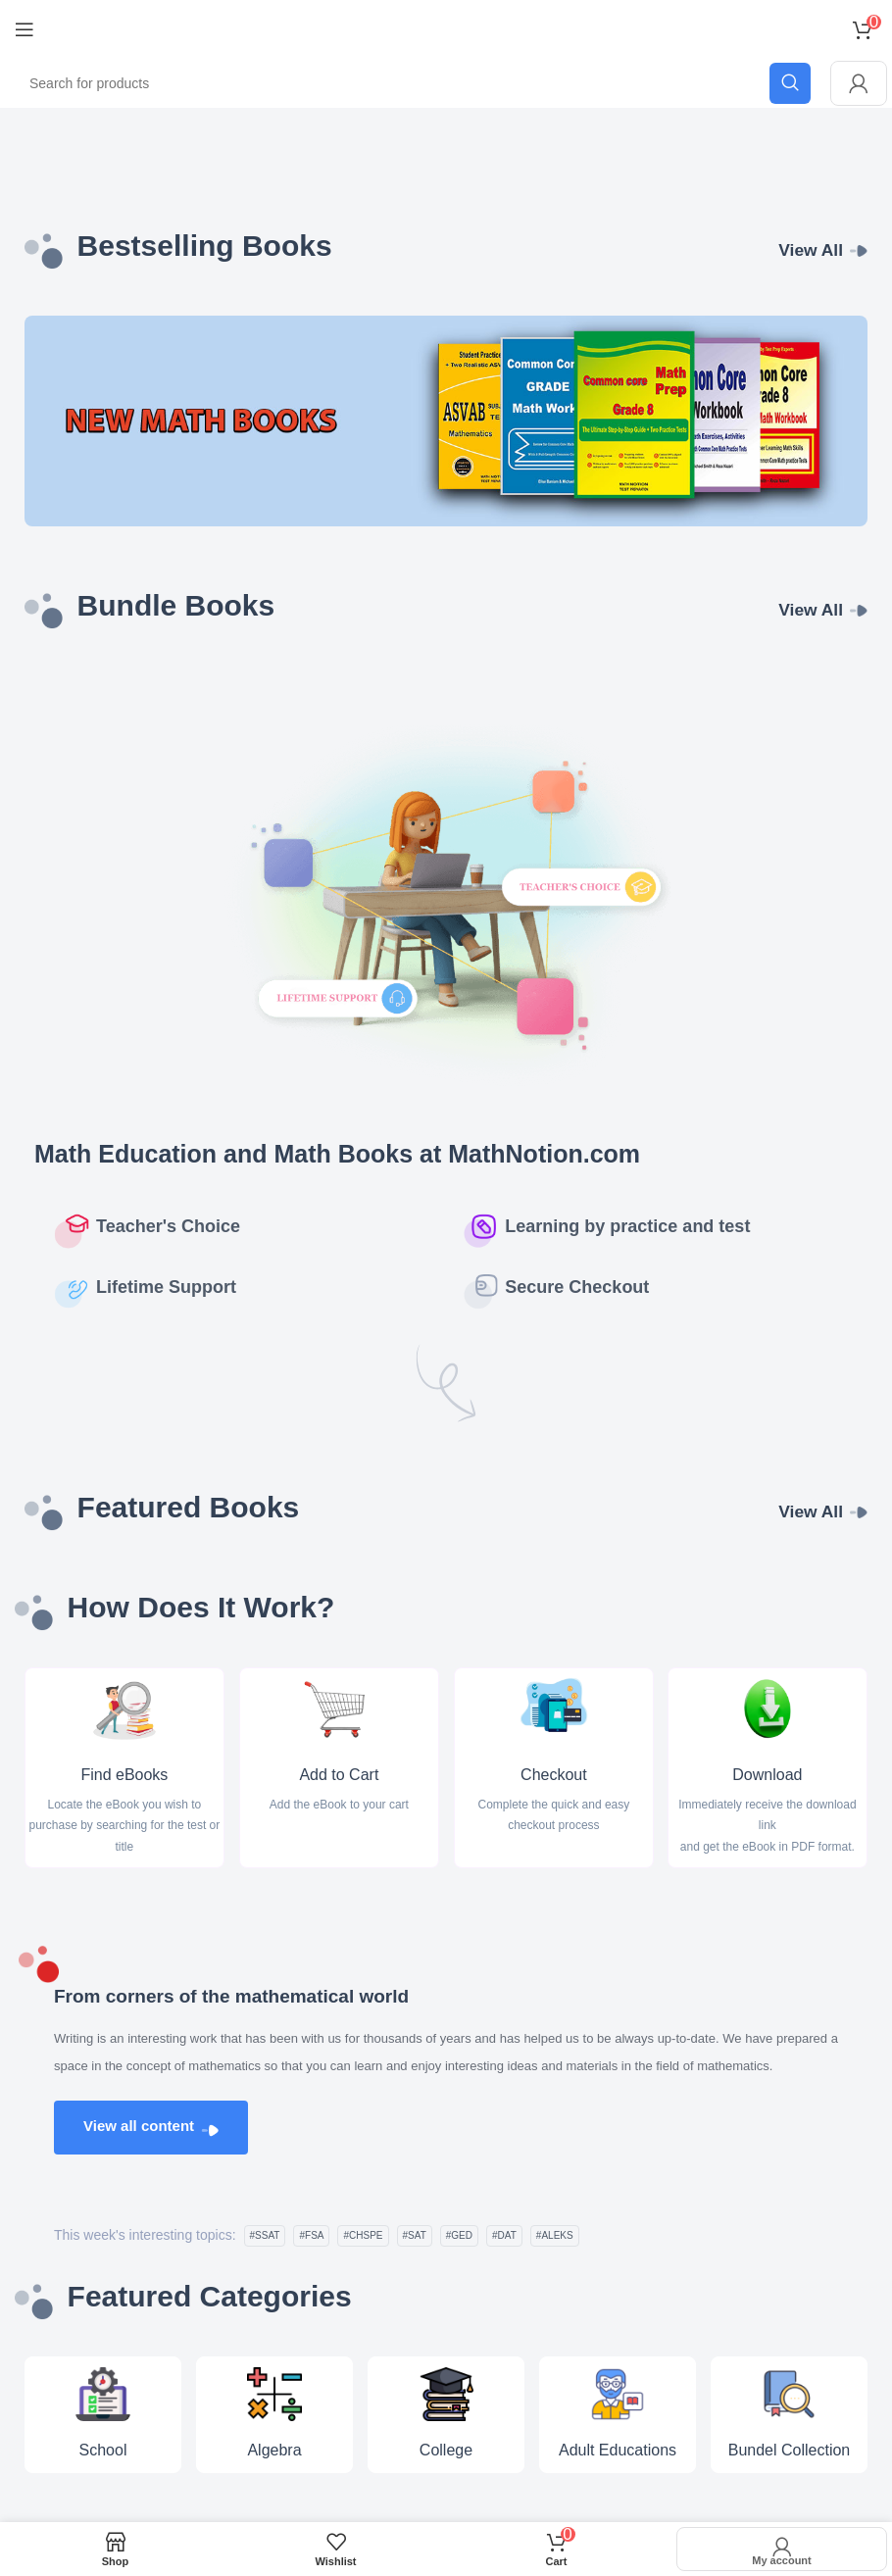  Describe the element at coordinates (446, 2450) in the screenshot. I see `College` at that location.